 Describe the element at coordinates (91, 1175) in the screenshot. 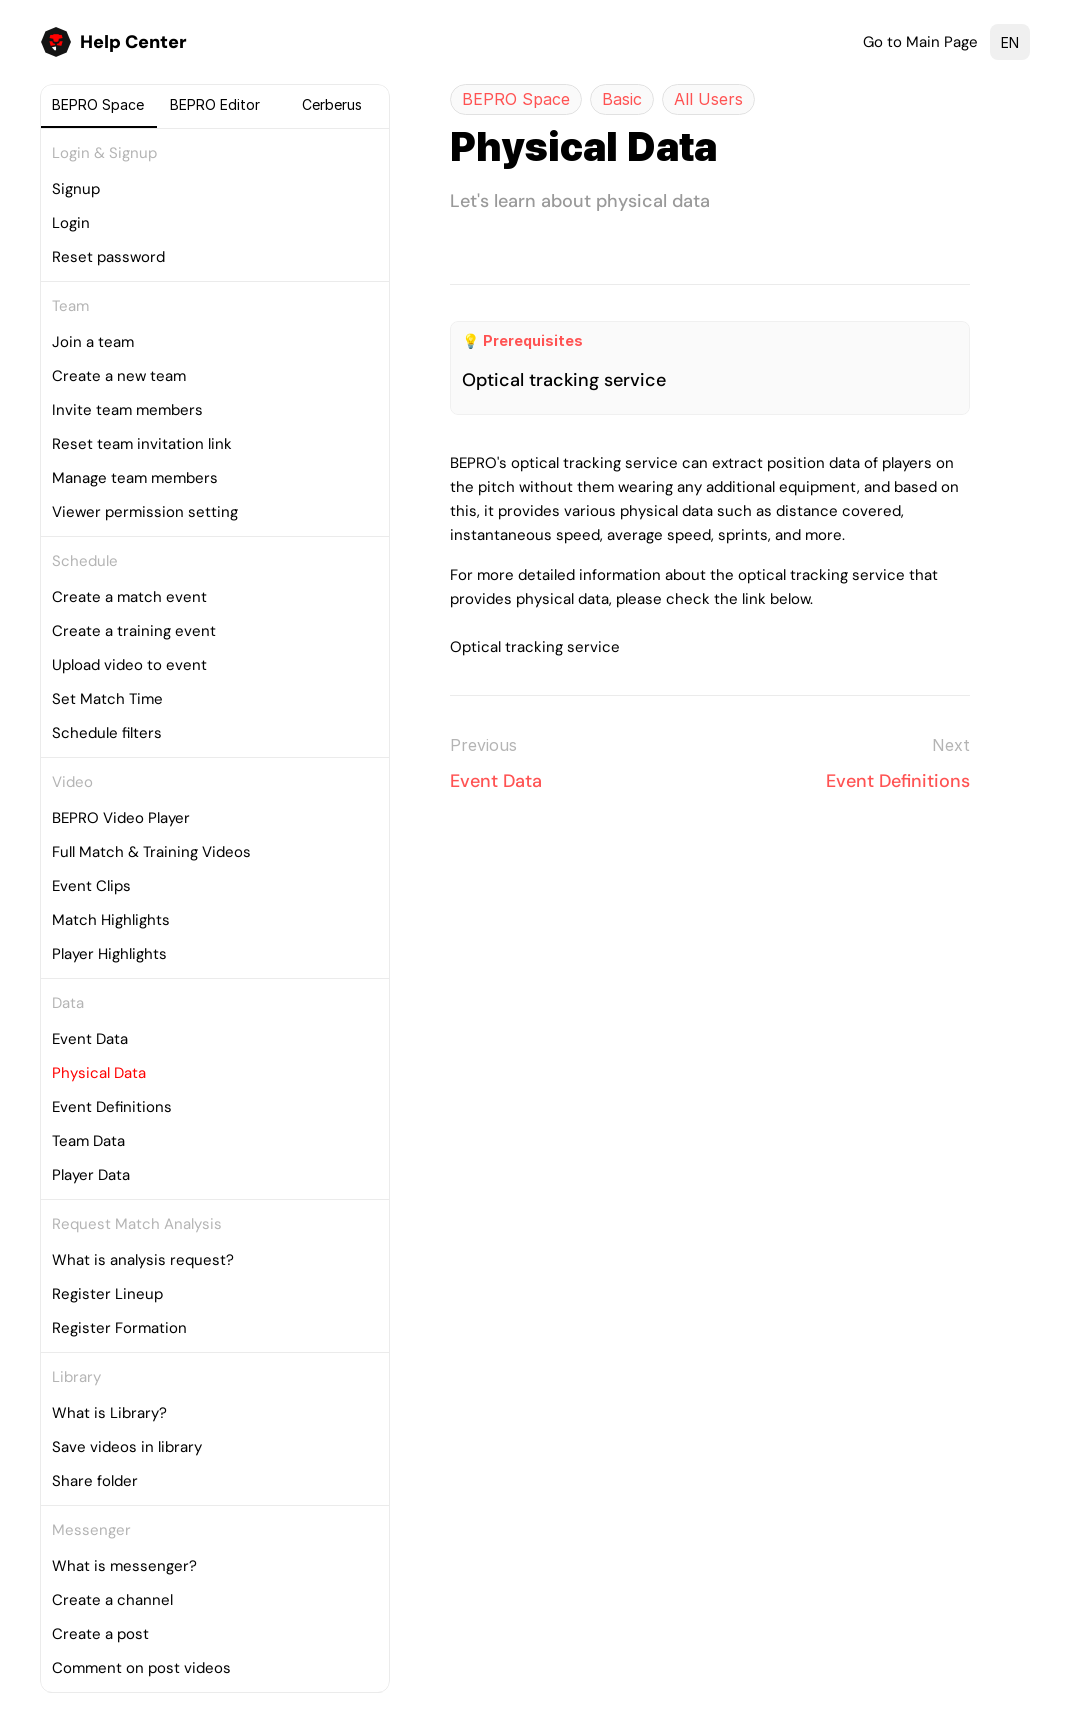

I see `Player Data` at that location.